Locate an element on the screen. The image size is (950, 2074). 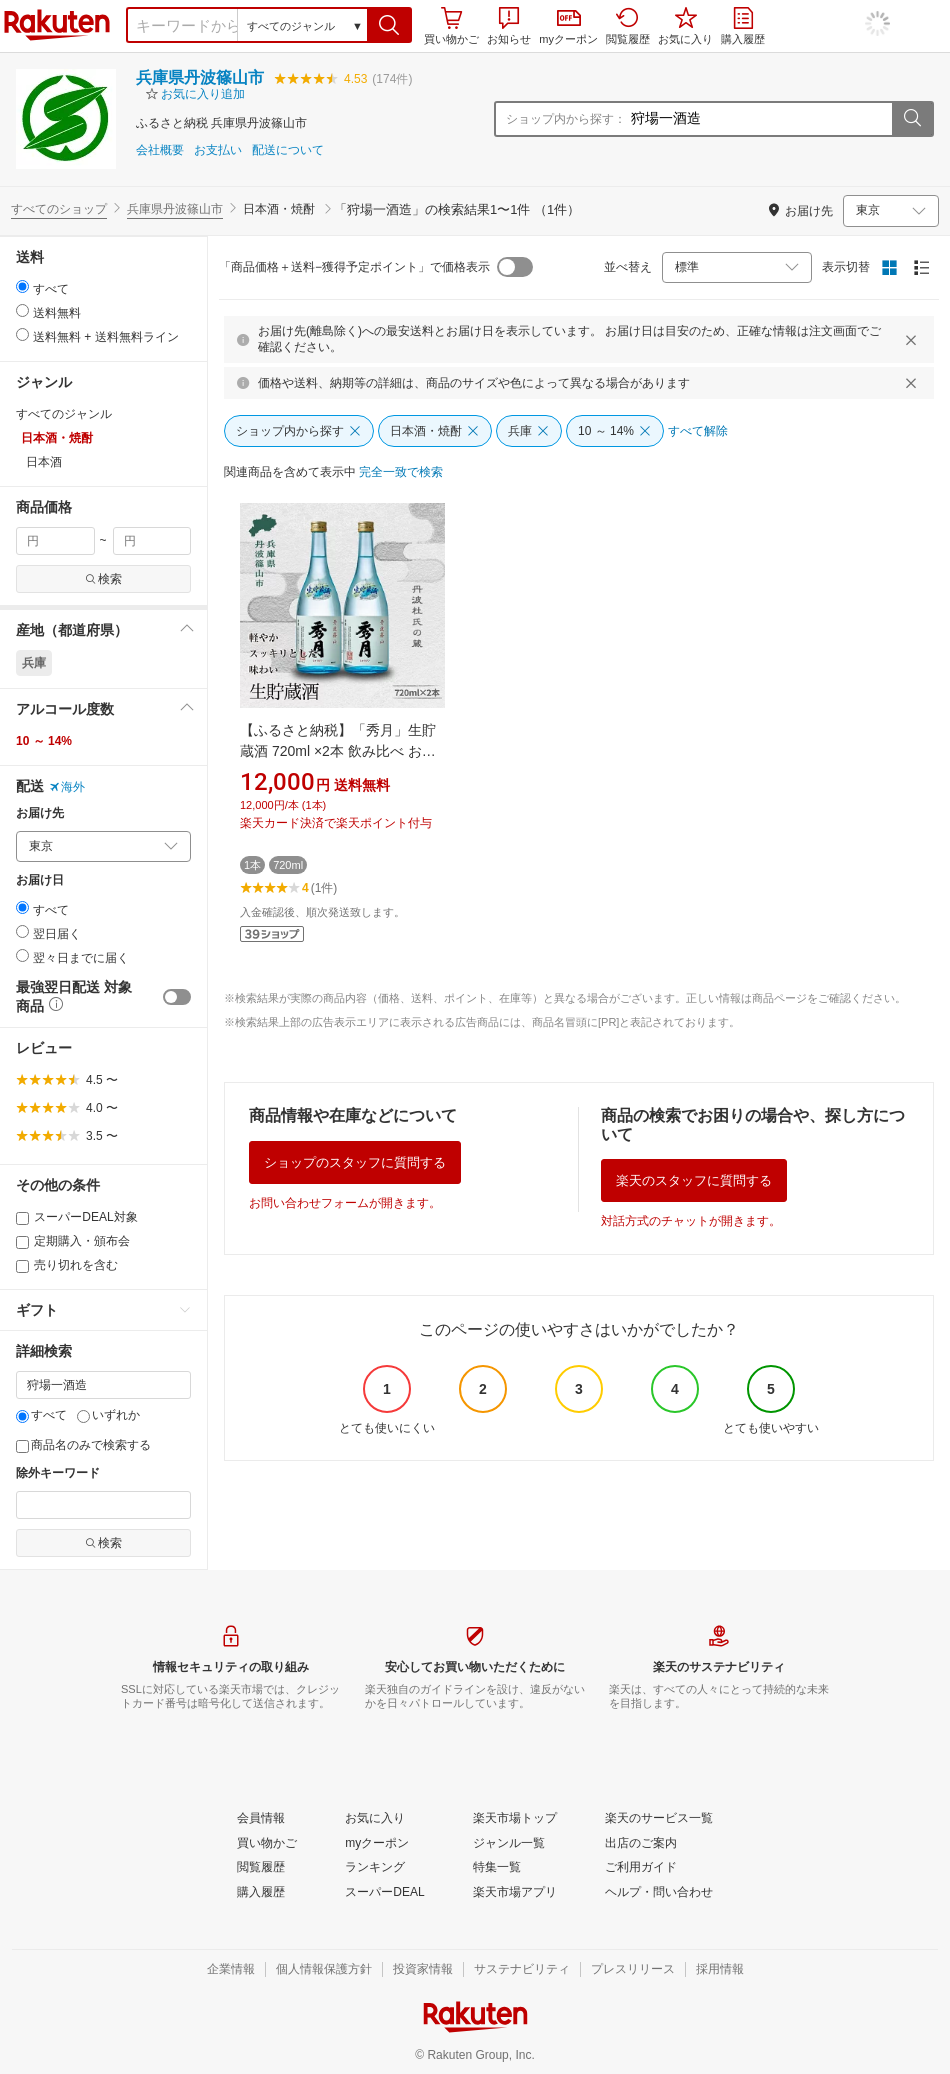
[switch] is located at coordinates (177, 997).